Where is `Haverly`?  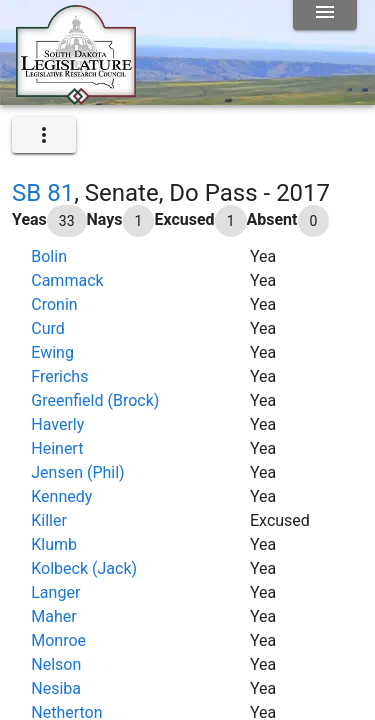 Haverly is located at coordinates (57, 424).